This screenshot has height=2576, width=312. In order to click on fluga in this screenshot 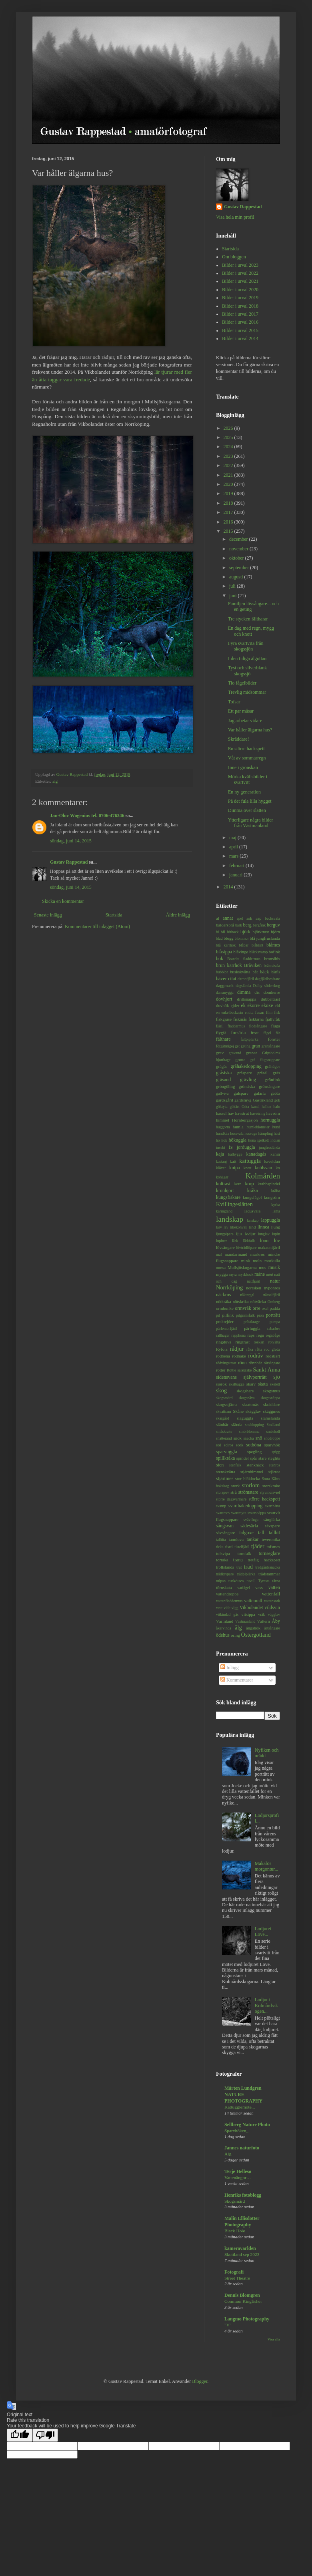, I will do `click(275, 1025)`.